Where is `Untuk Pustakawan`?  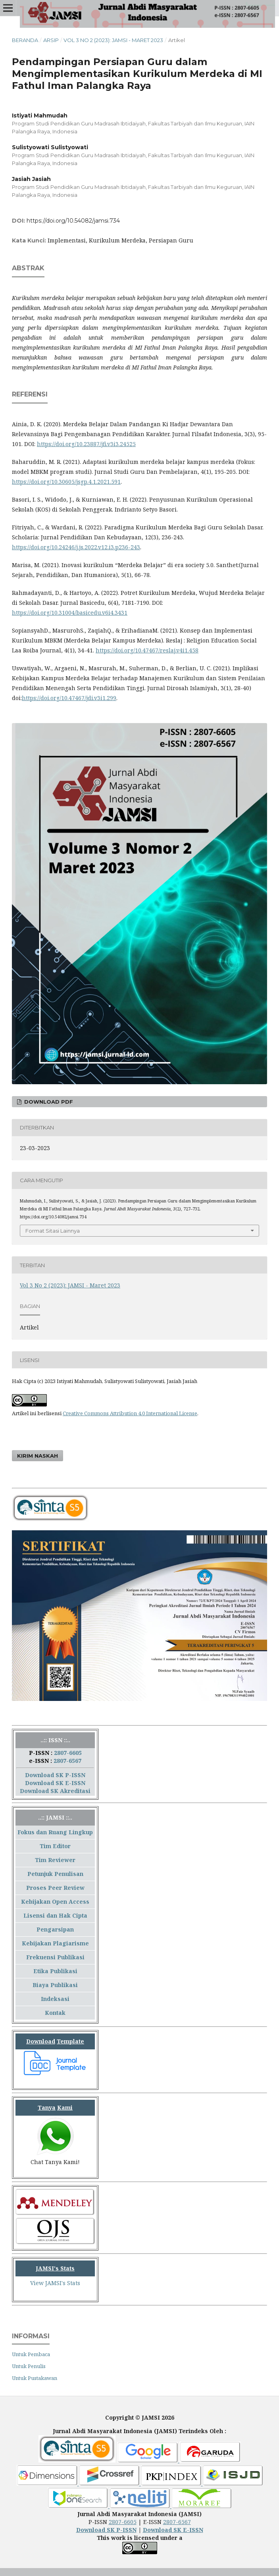
Untuk Pustakawan is located at coordinates (34, 2378).